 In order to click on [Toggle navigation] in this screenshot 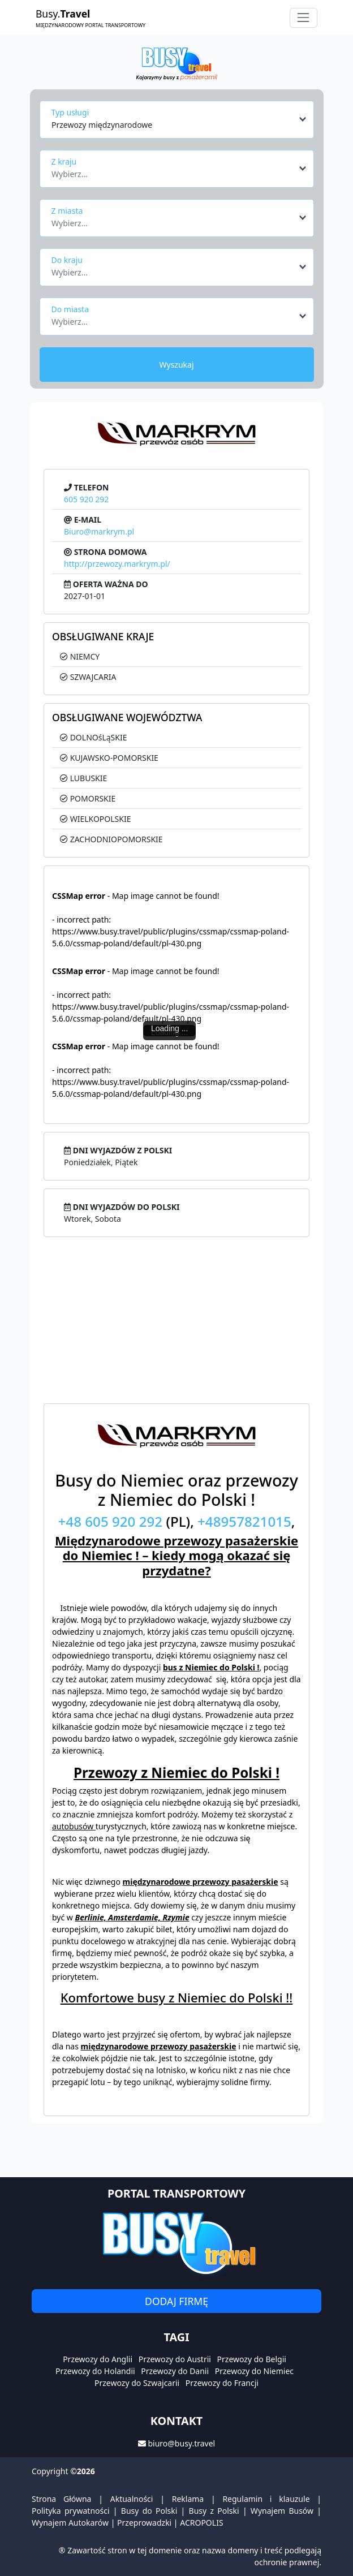, I will do `click(303, 18)`.